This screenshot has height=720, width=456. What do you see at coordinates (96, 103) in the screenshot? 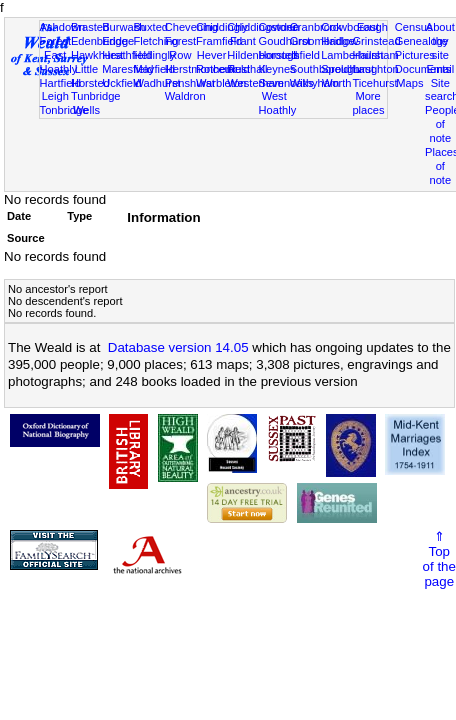
I see `Tunbridge Wells` at bounding box center [96, 103].